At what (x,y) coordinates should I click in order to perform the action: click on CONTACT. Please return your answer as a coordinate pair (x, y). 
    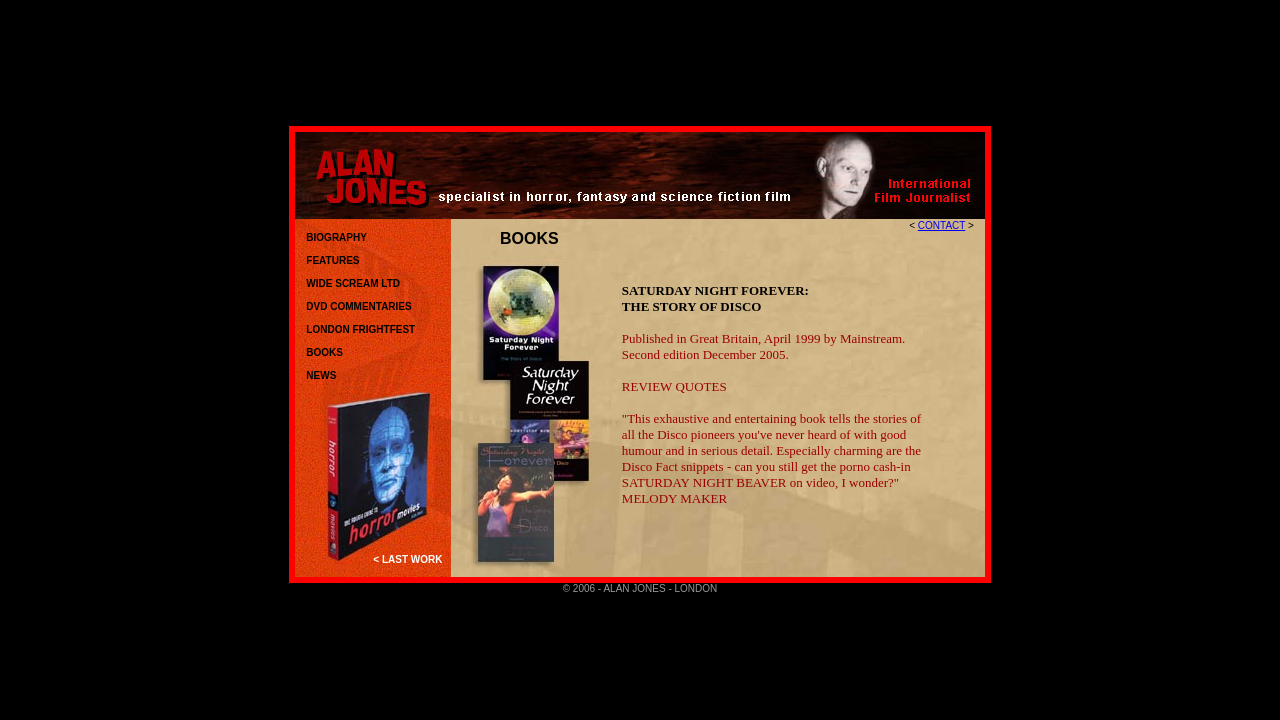
    Looking at the image, I should click on (941, 225).